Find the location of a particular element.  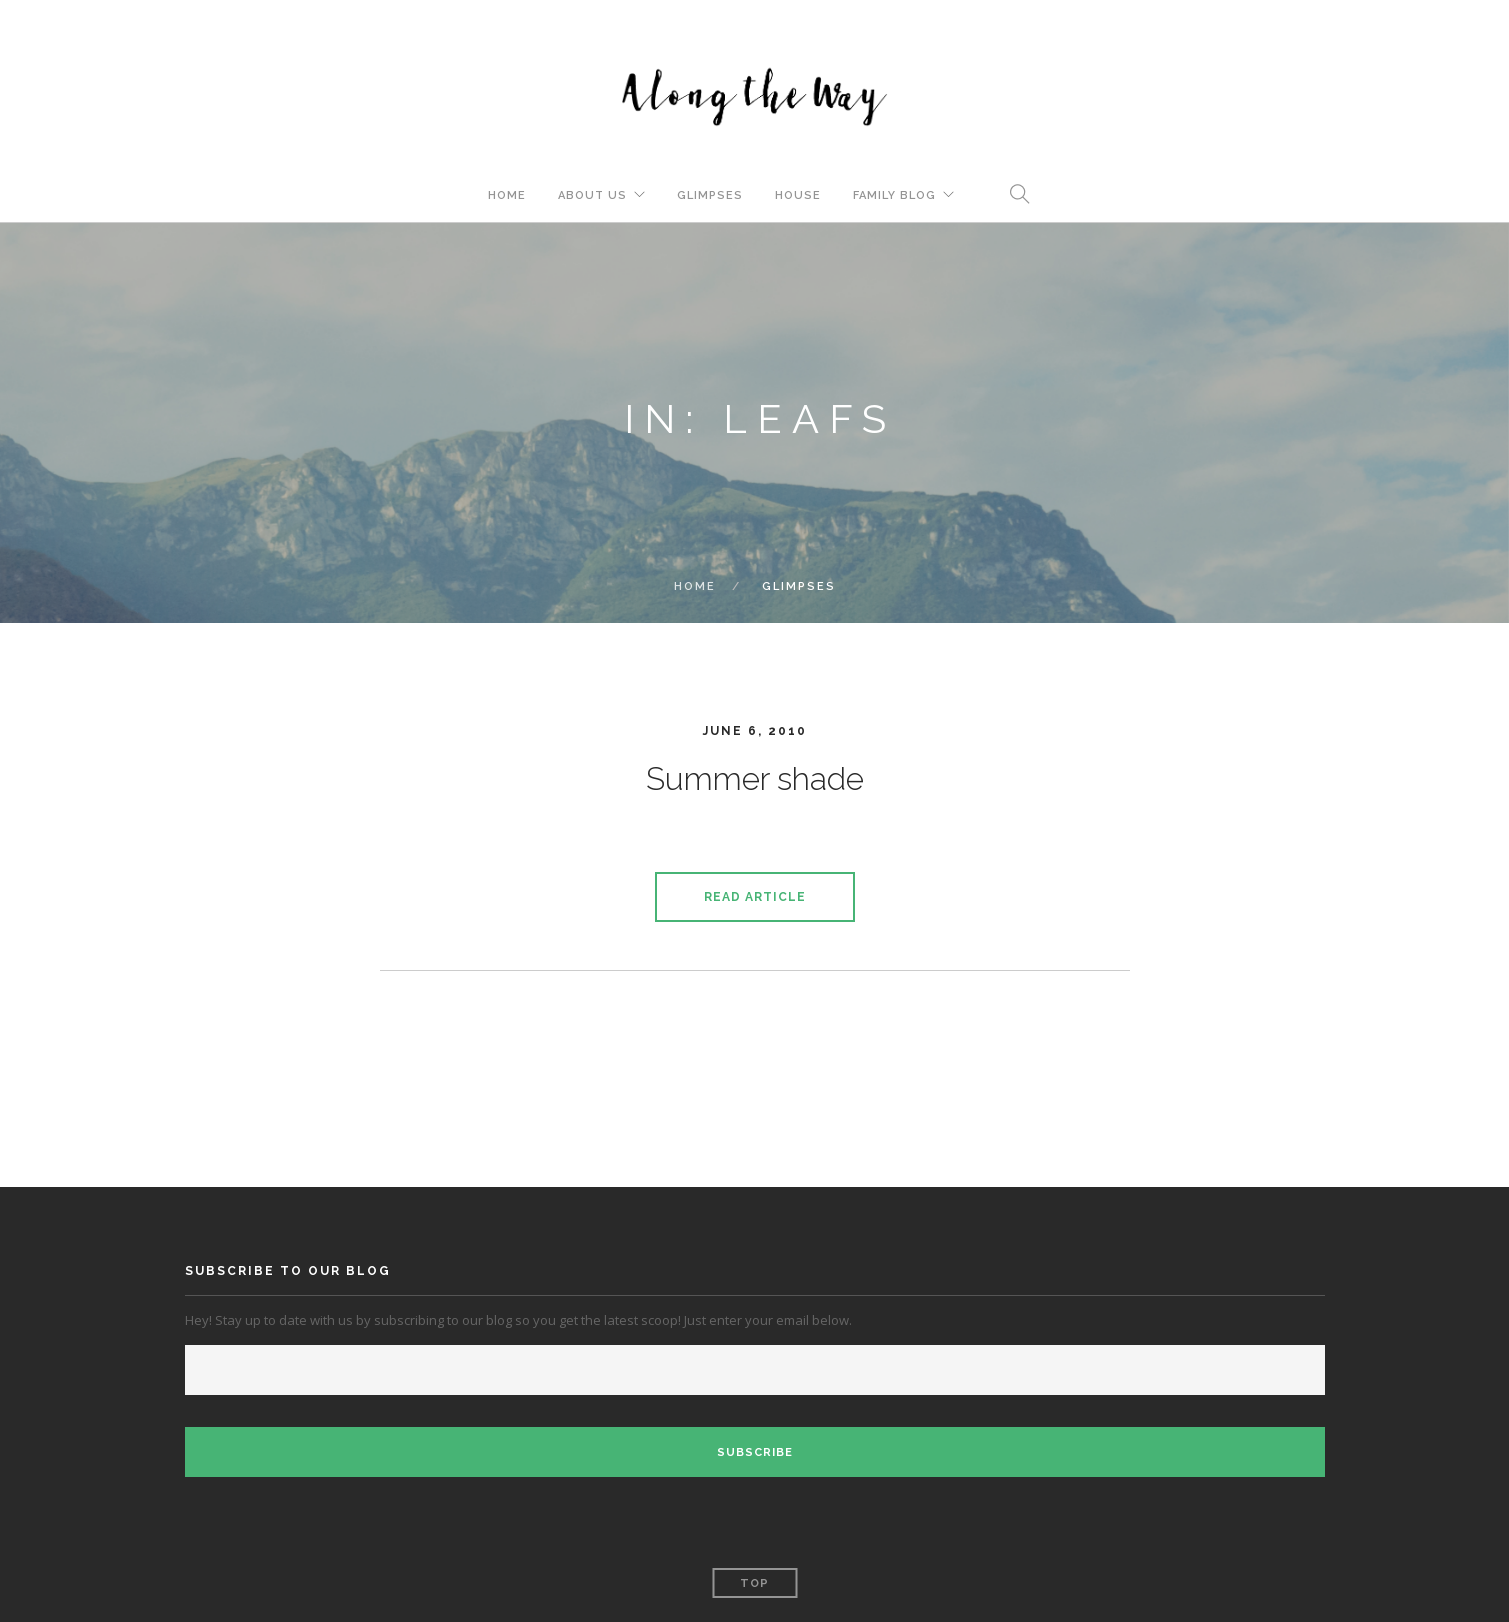

Read Article is located at coordinates (755, 897).